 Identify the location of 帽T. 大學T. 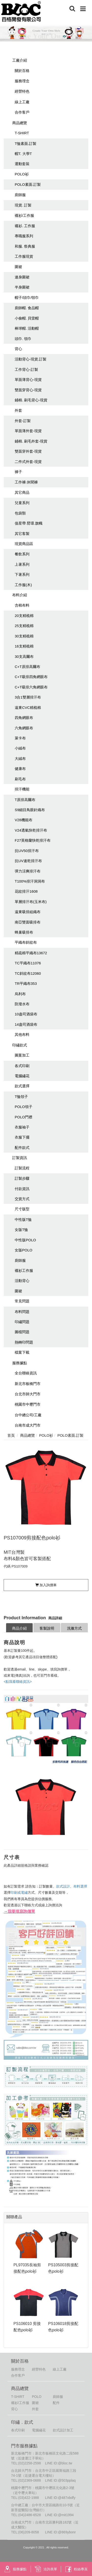
(23, 154).